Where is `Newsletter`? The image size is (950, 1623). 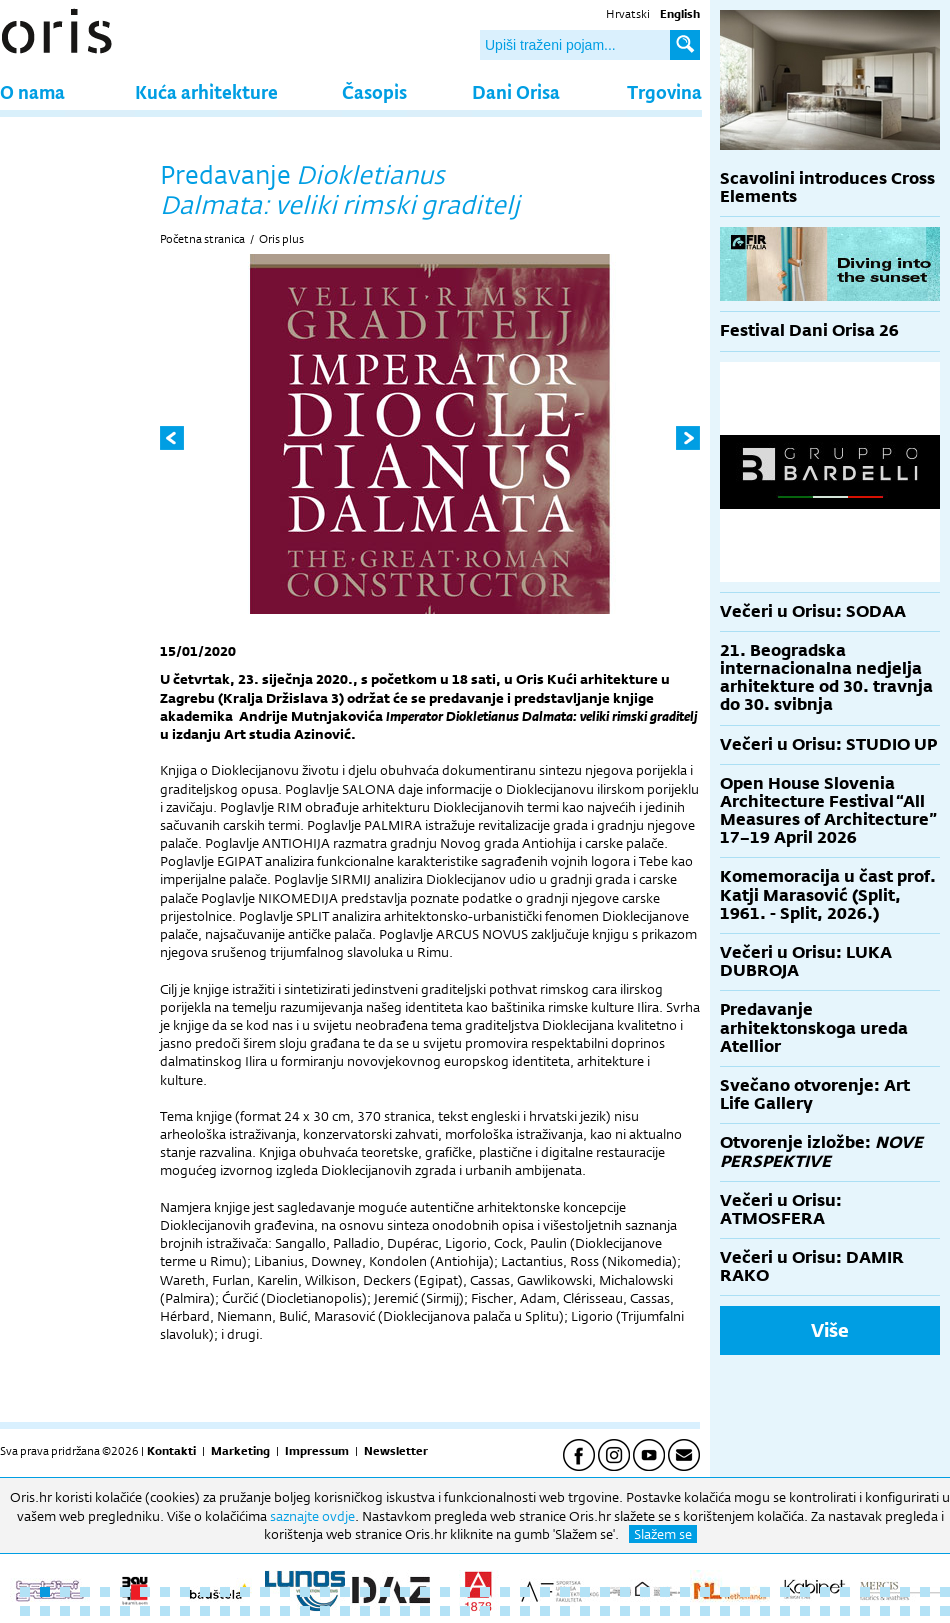
Newsletter is located at coordinates (396, 1451).